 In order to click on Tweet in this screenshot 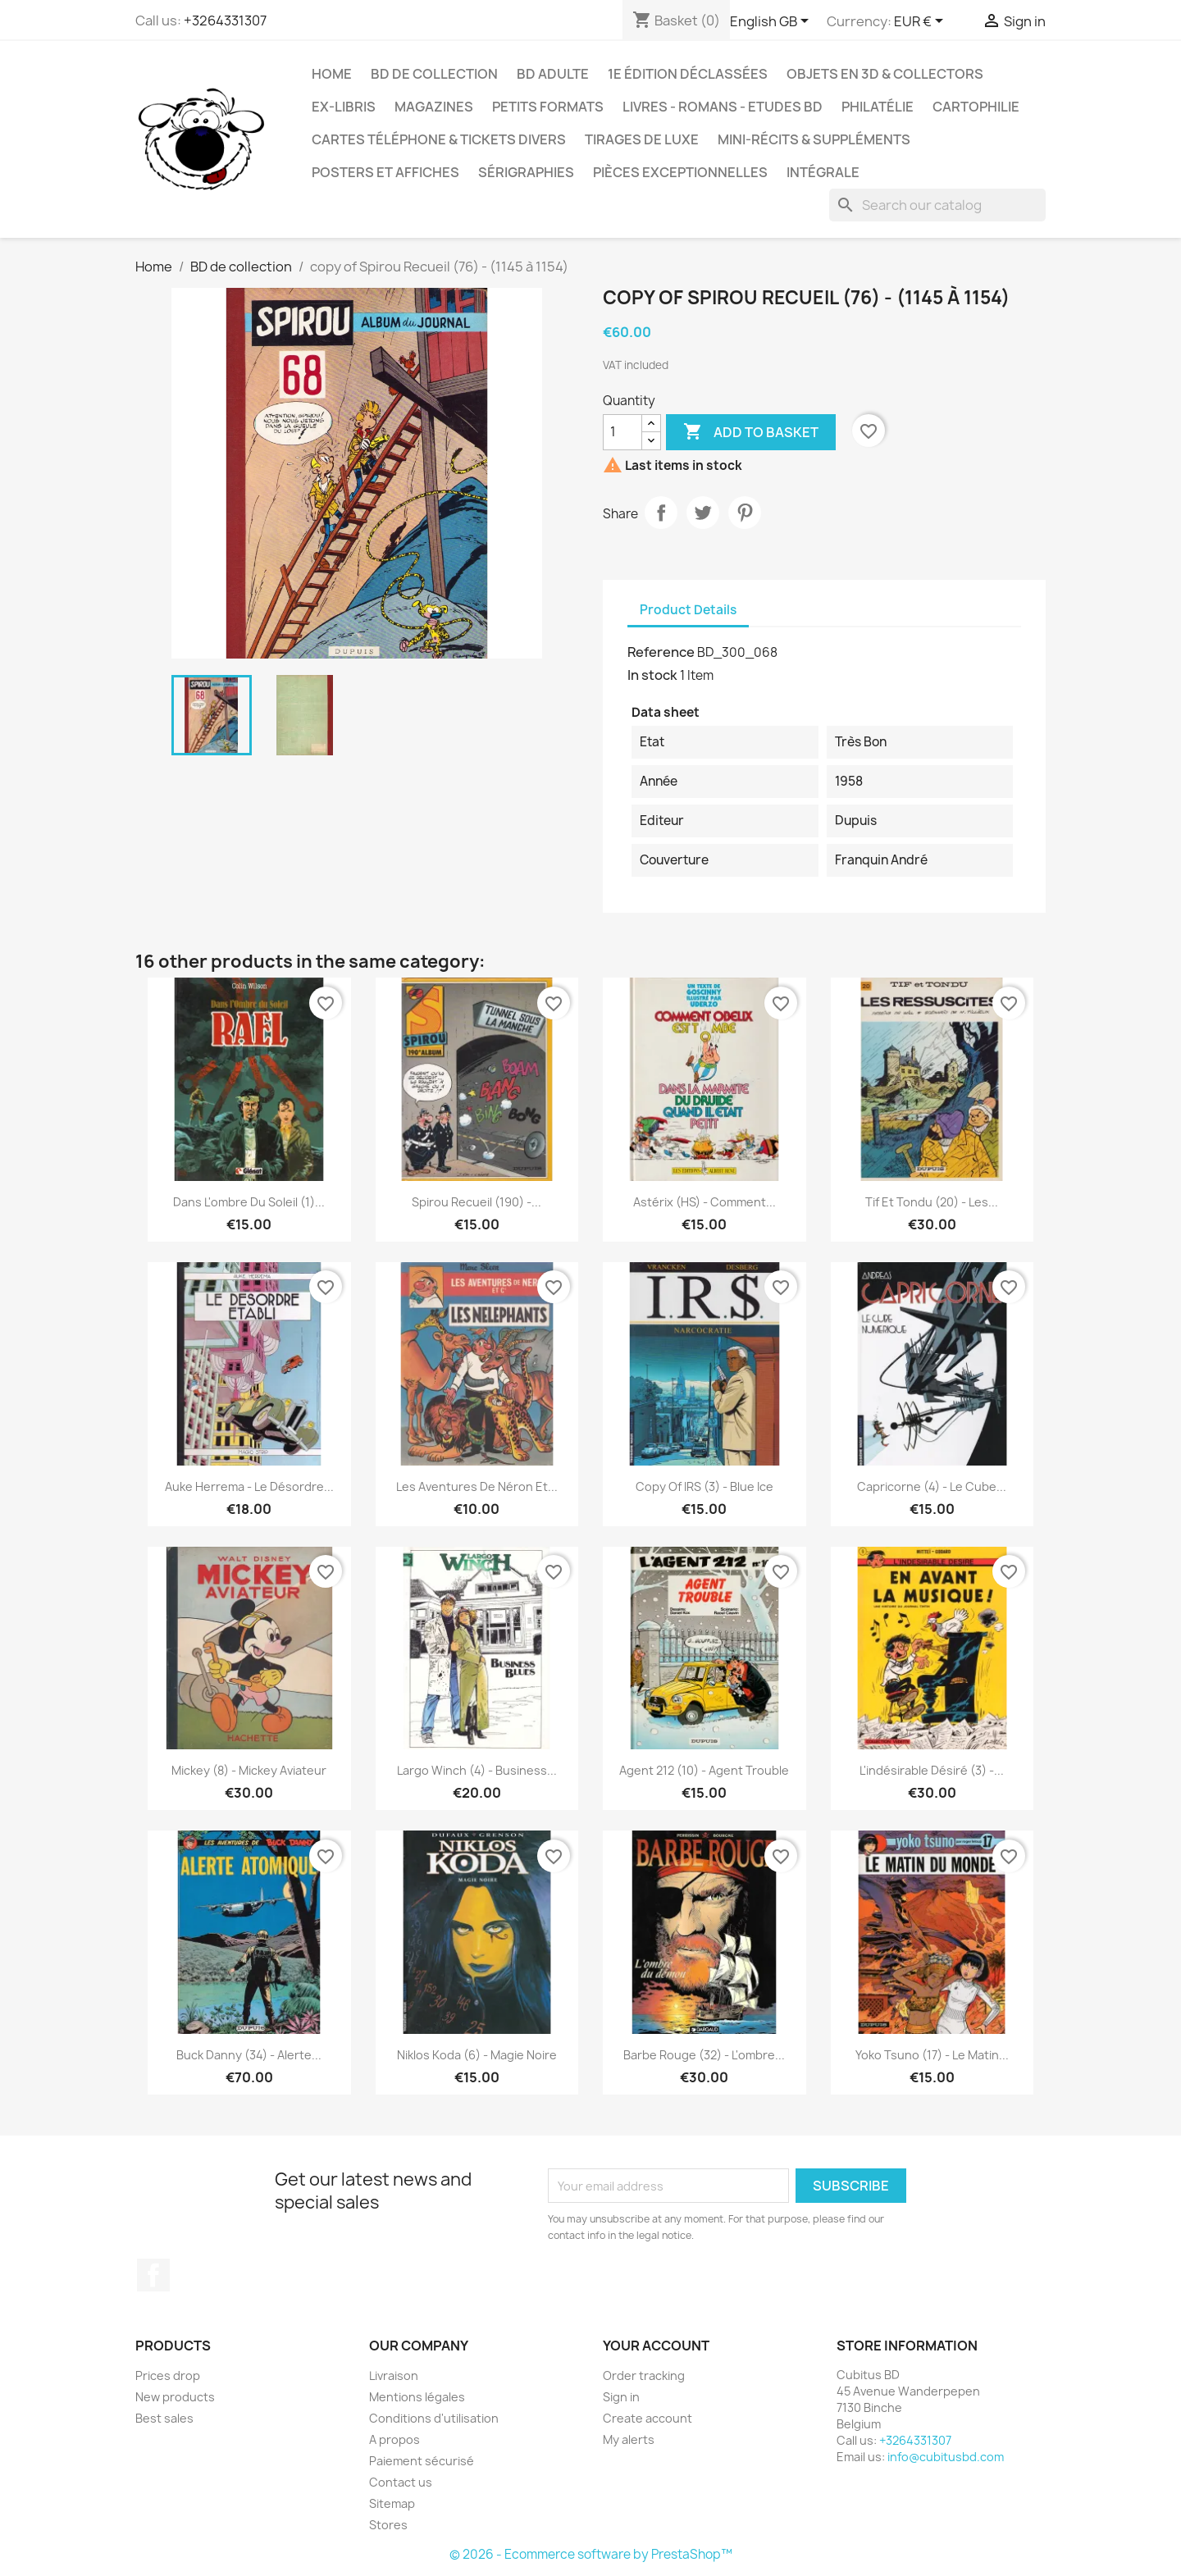, I will do `click(702, 512)`.